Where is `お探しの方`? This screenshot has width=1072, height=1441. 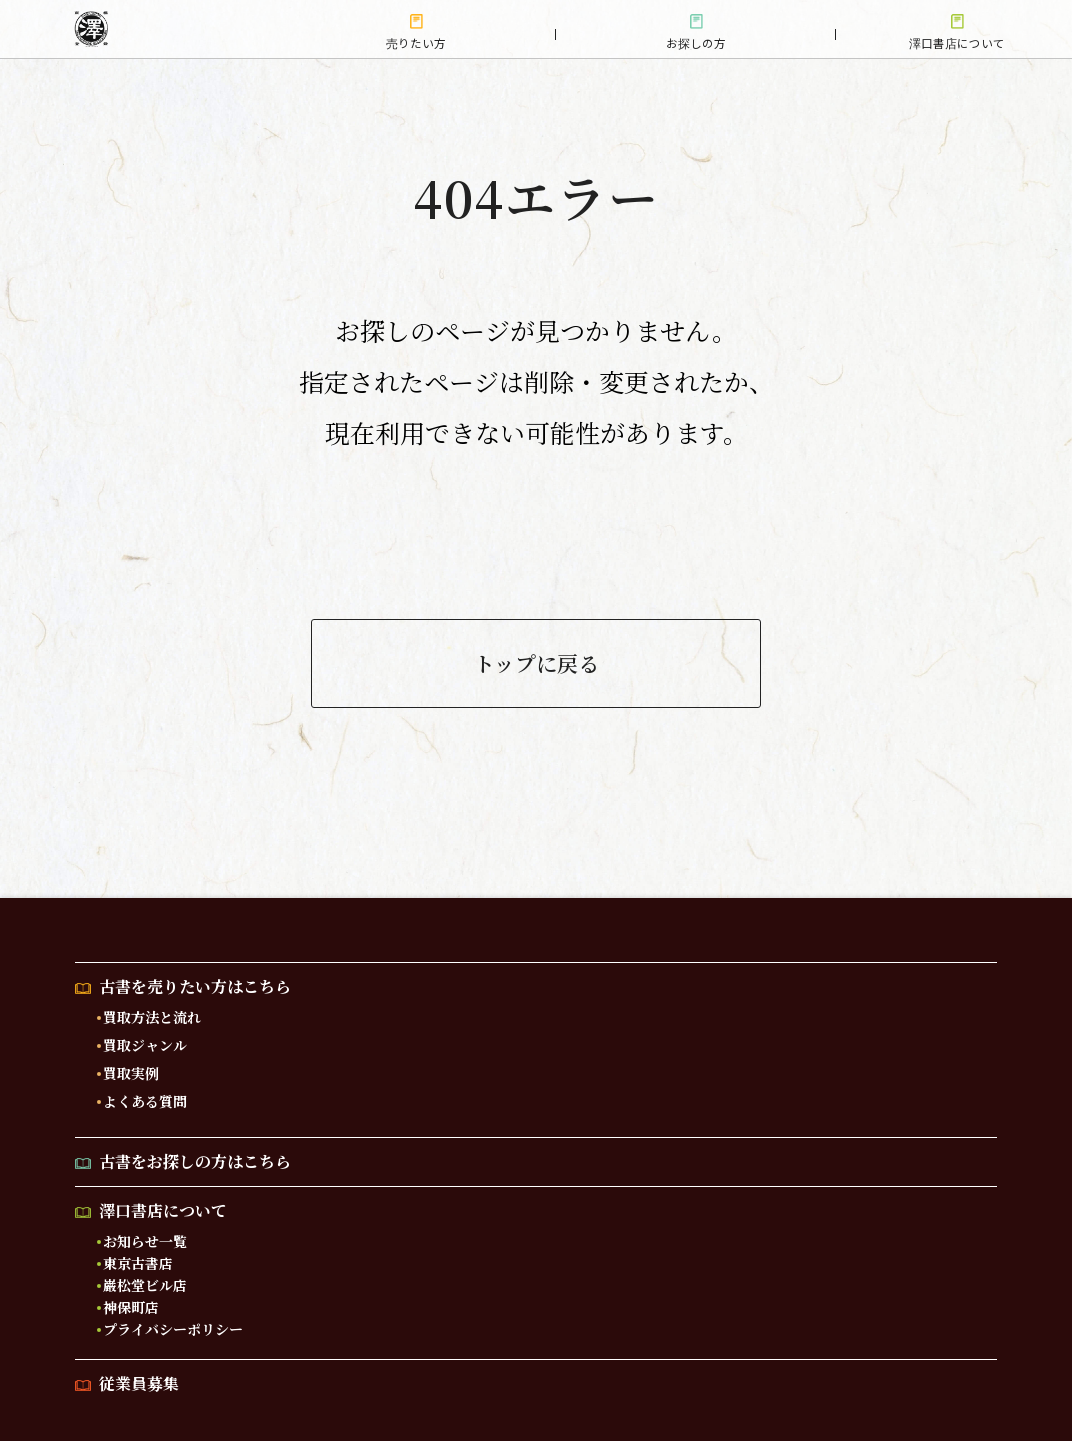
お探しの方 is located at coordinates (696, 43).